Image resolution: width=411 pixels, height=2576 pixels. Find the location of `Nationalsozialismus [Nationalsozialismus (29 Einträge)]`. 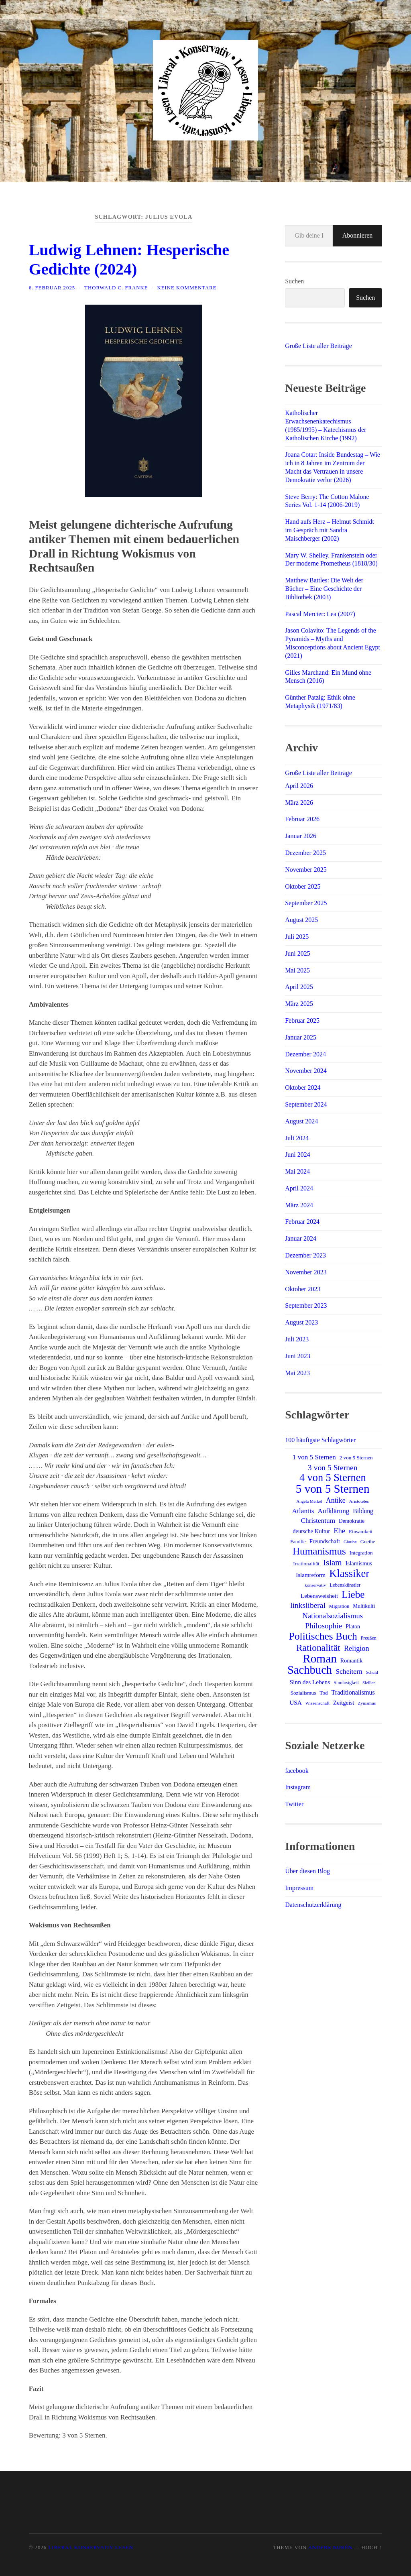

Nationalsozialismus [Nationalsozialismus (29 Einträge)] is located at coordinates (333, 1616).